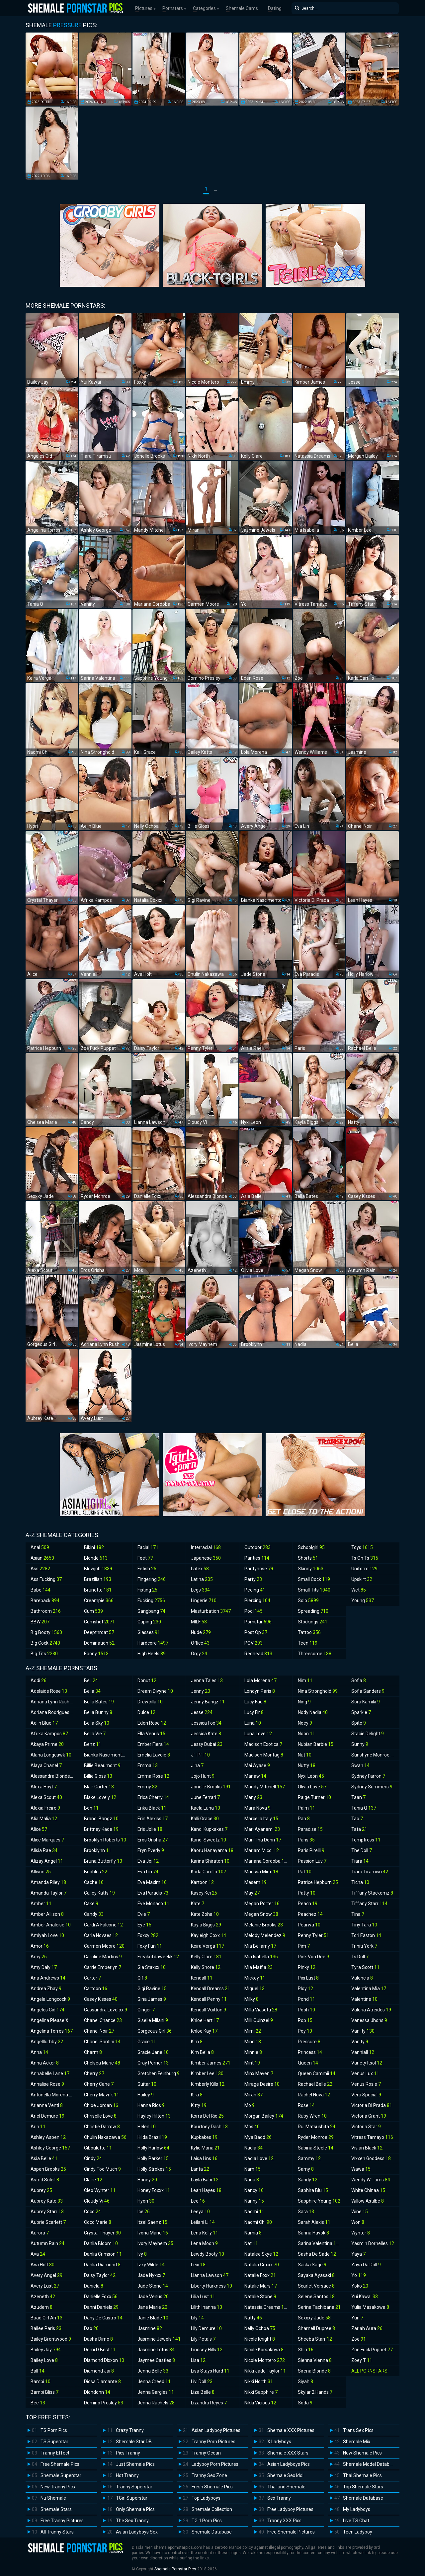 Image resolution: width=425 pixels, height=2576 pixels. What do you see at coordinates (315, 2392) in the screenshot?
I see `Skylar 2 Hands` at bounding box center [315, 2392].